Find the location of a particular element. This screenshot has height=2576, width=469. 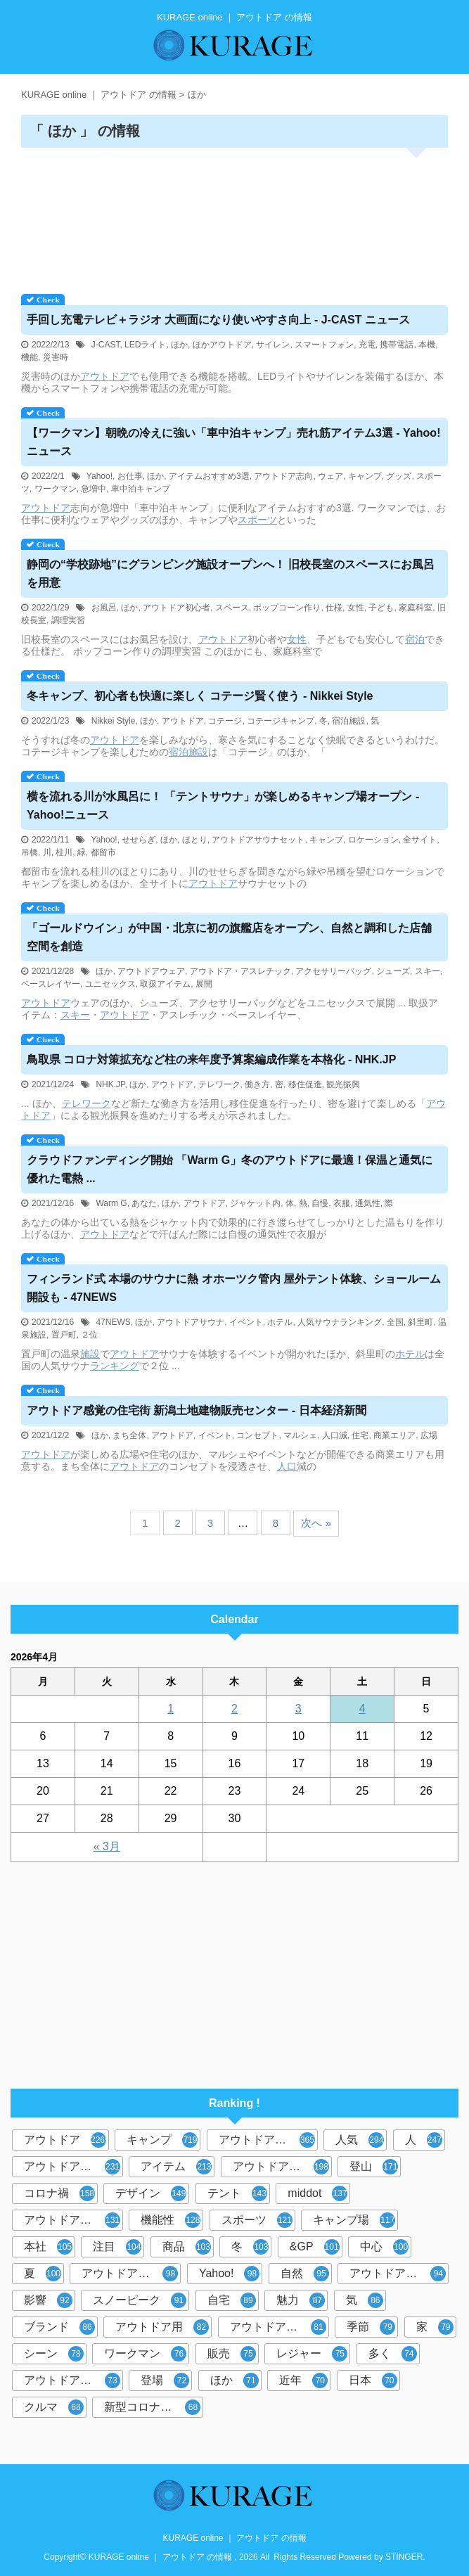

KURAGE online ｜ アウトドア の情報 is located at coordinates (234, 2538).